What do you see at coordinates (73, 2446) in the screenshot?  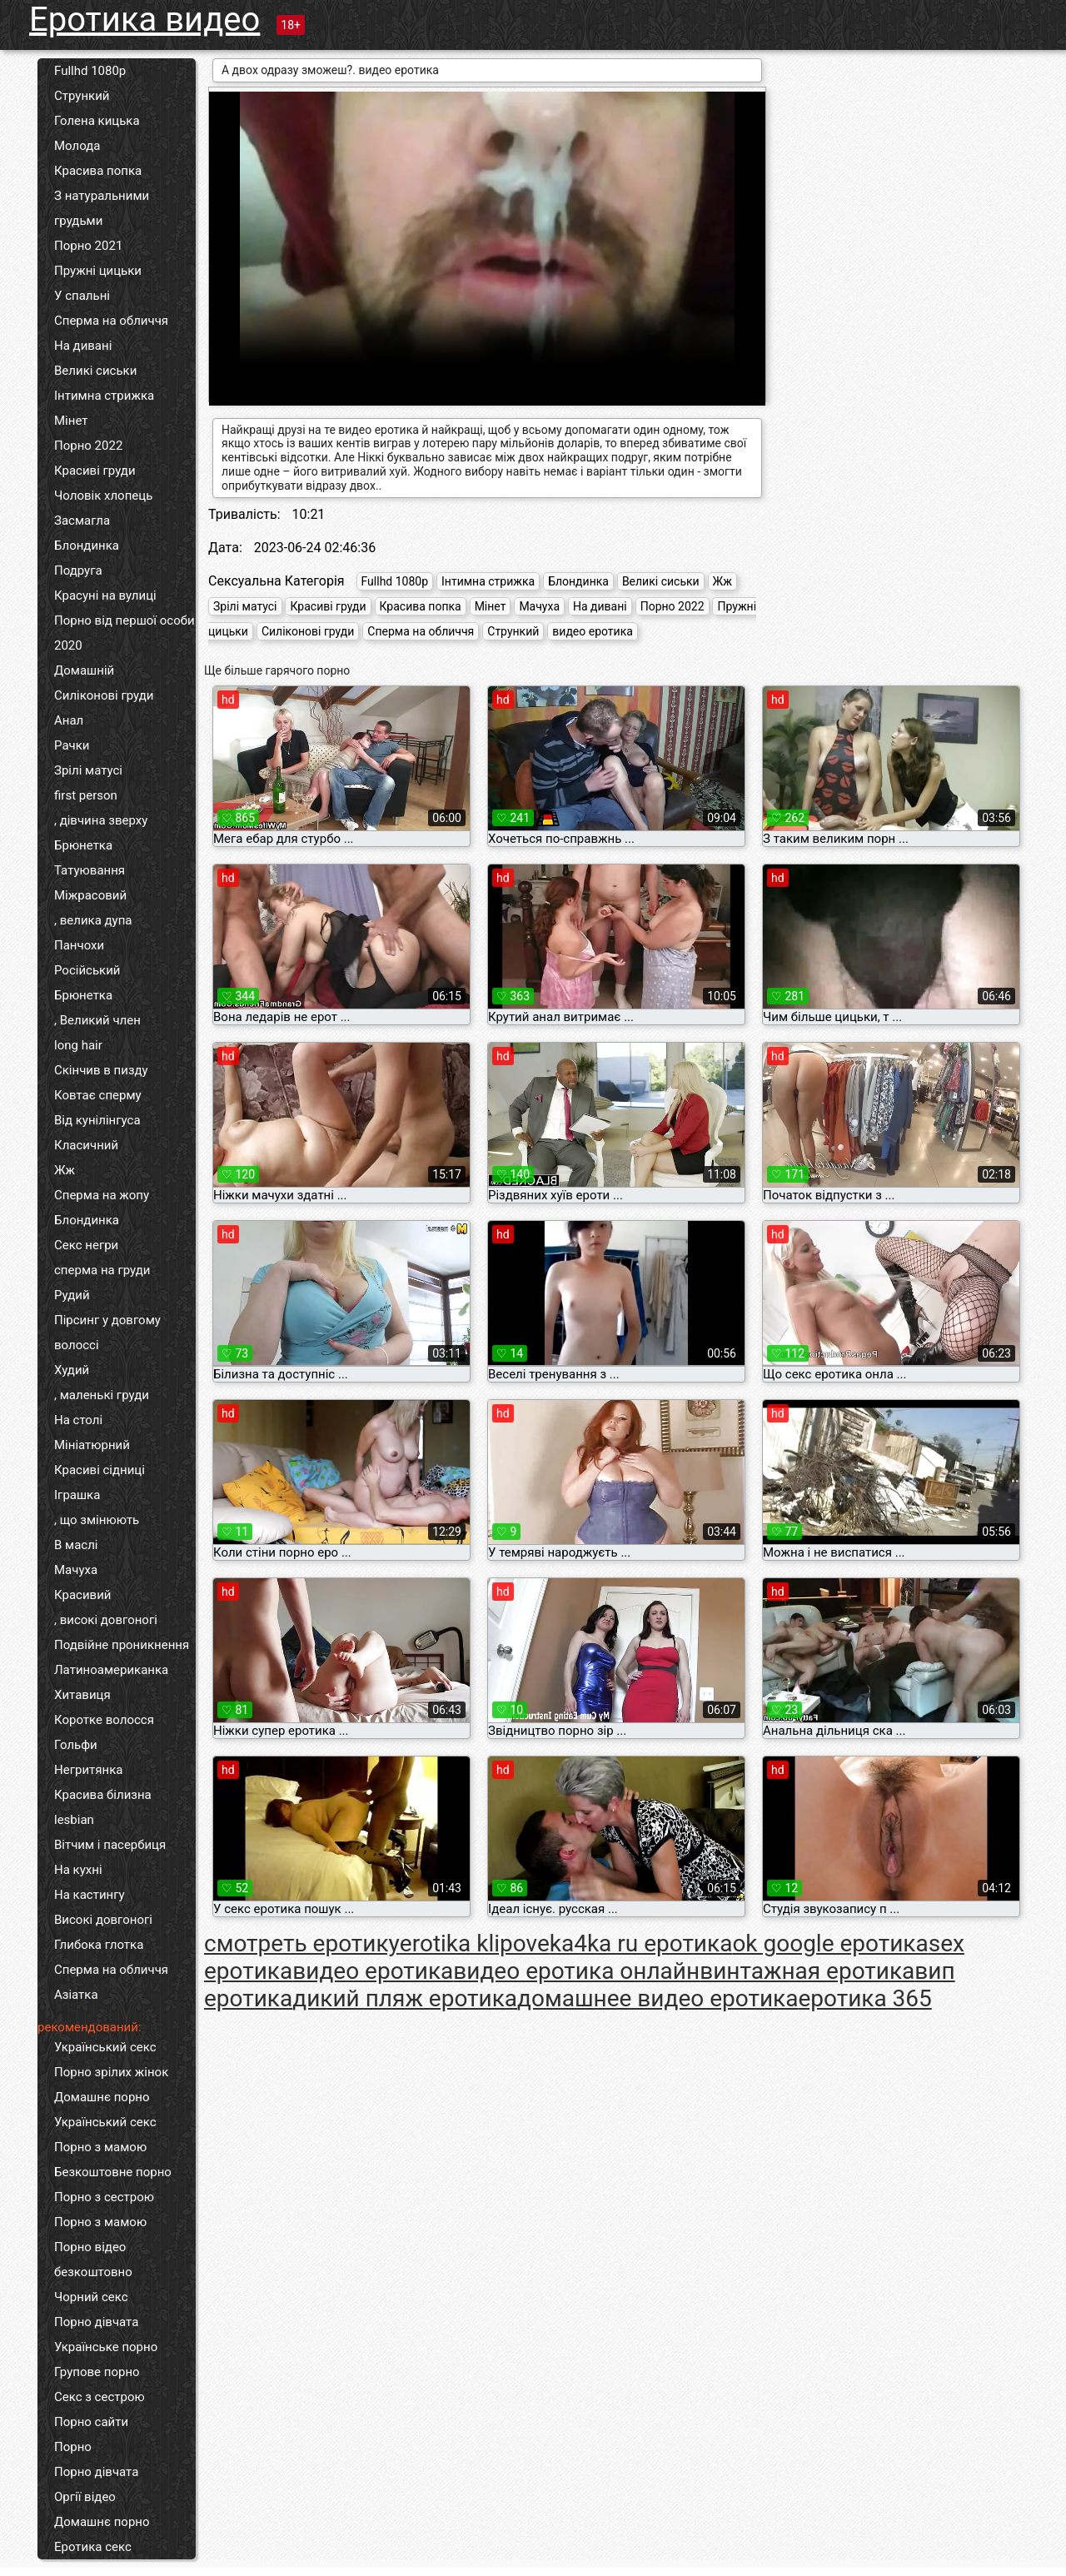 I see `Порно` at bounding box center [73, 2446].